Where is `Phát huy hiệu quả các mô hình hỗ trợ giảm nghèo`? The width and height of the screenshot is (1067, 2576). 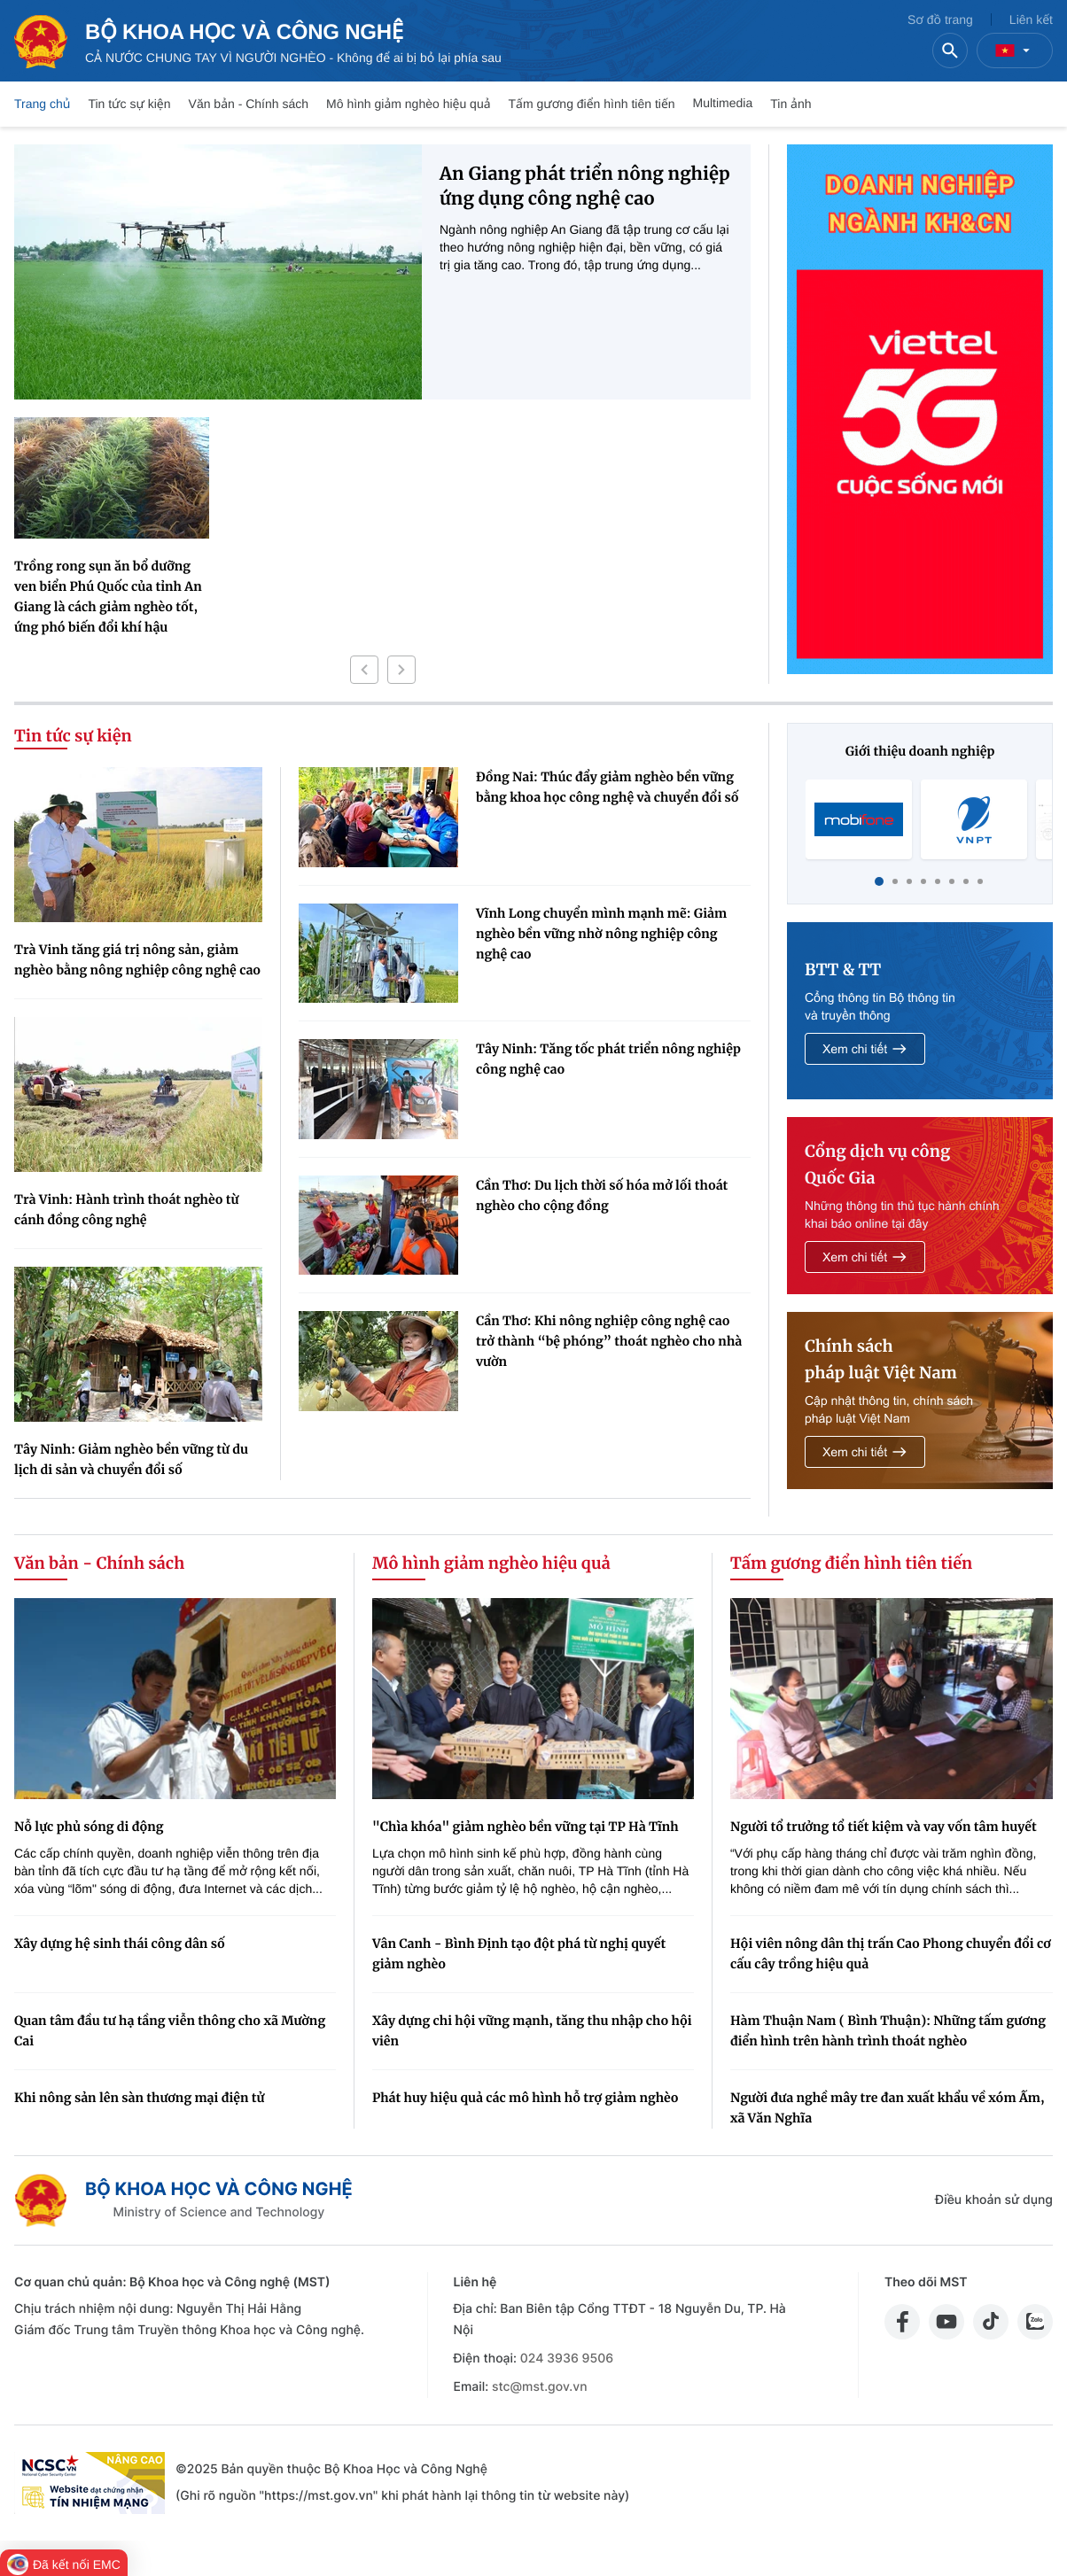 Phát huy hiệu quả các mô hình hỗ trợ giảm nghèo is located at coordinates (525, 2098).